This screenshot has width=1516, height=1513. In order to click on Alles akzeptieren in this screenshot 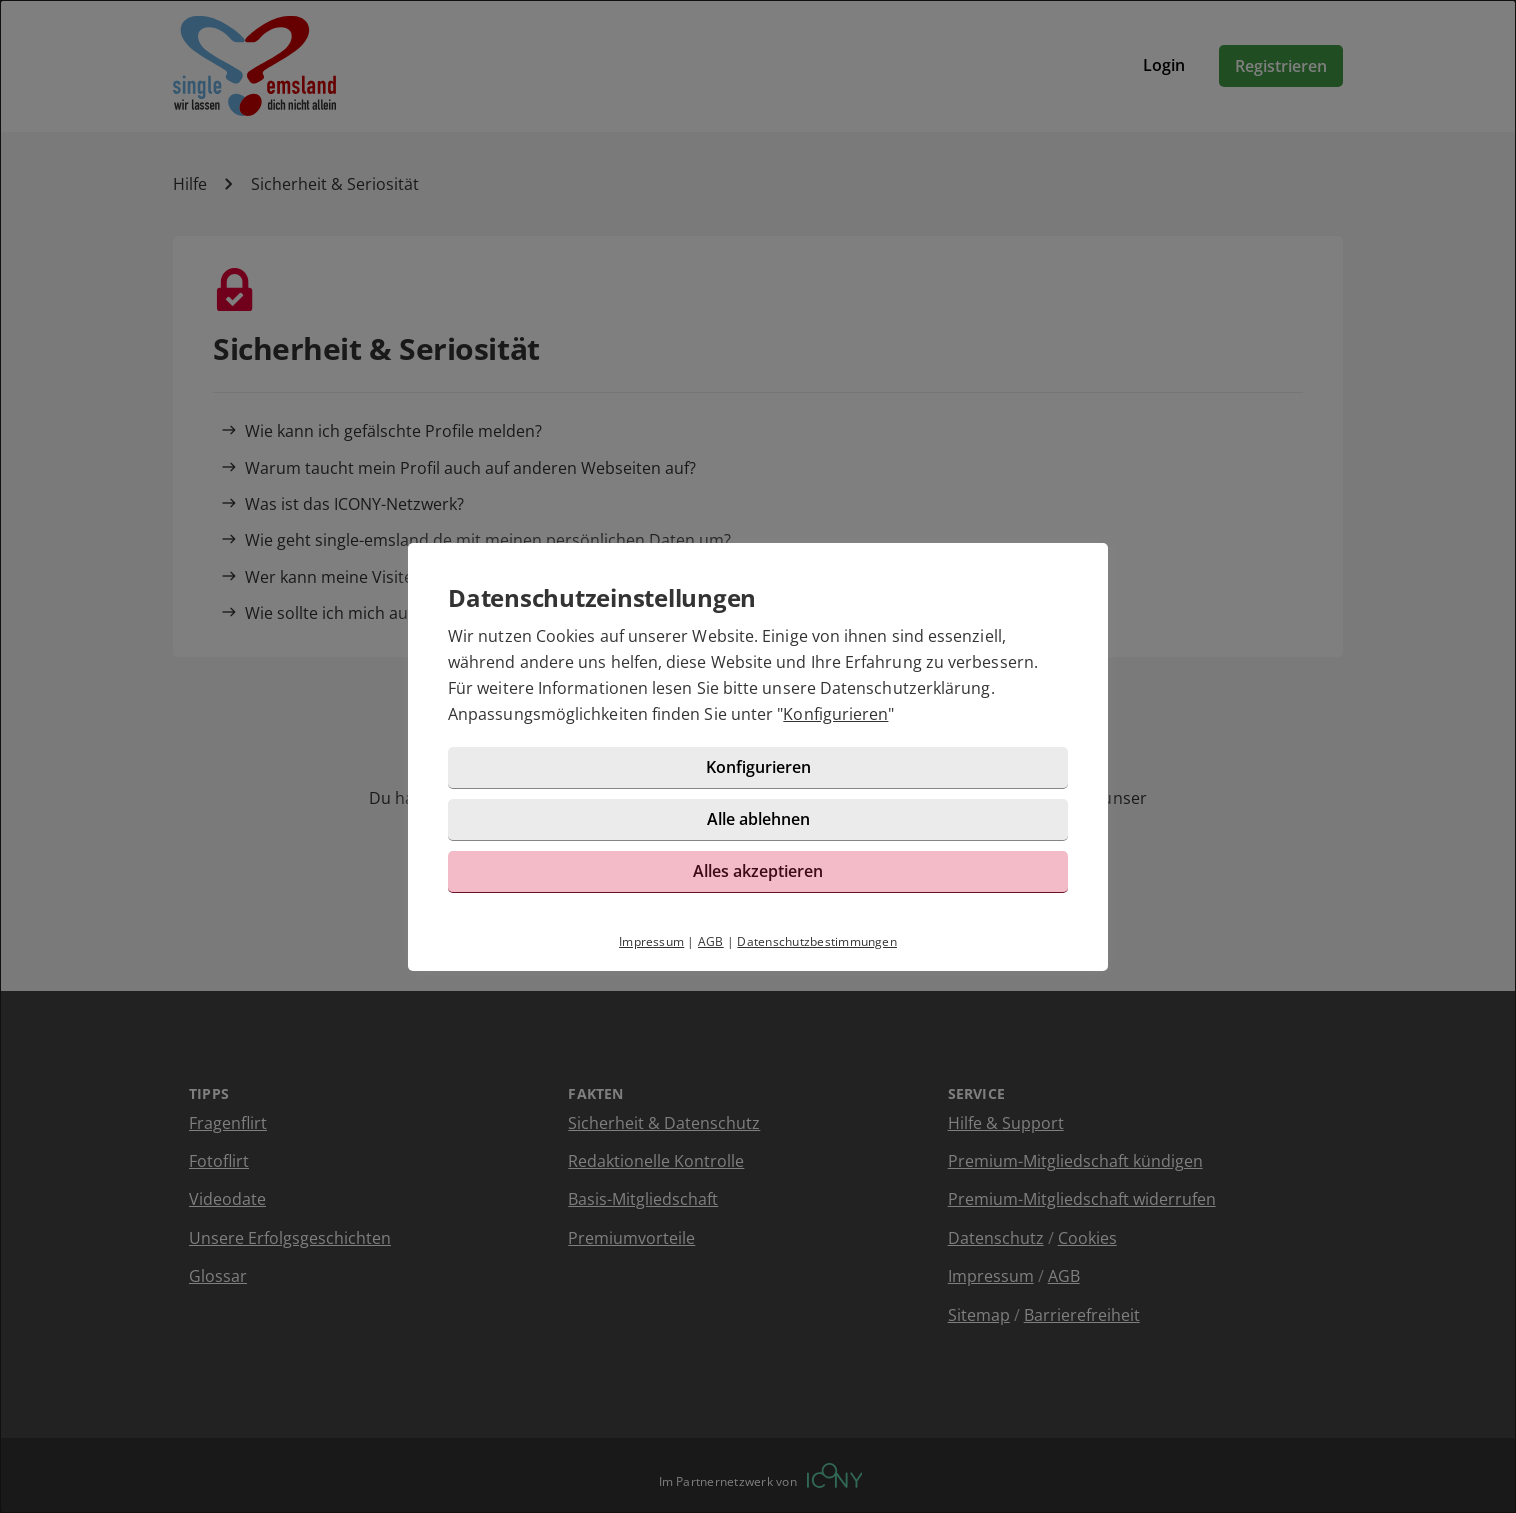, I will do `click(758, 871)`.